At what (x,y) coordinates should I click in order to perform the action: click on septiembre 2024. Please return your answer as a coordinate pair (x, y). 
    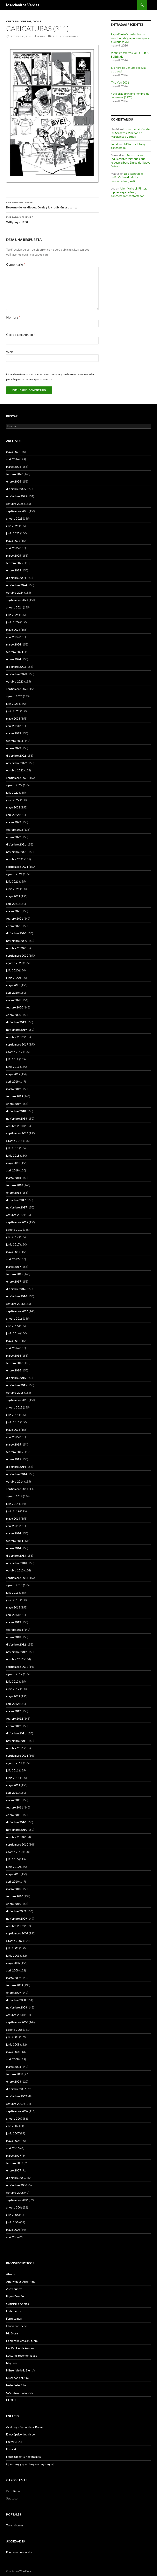
    Looking at the image, I should click on (17, 600).